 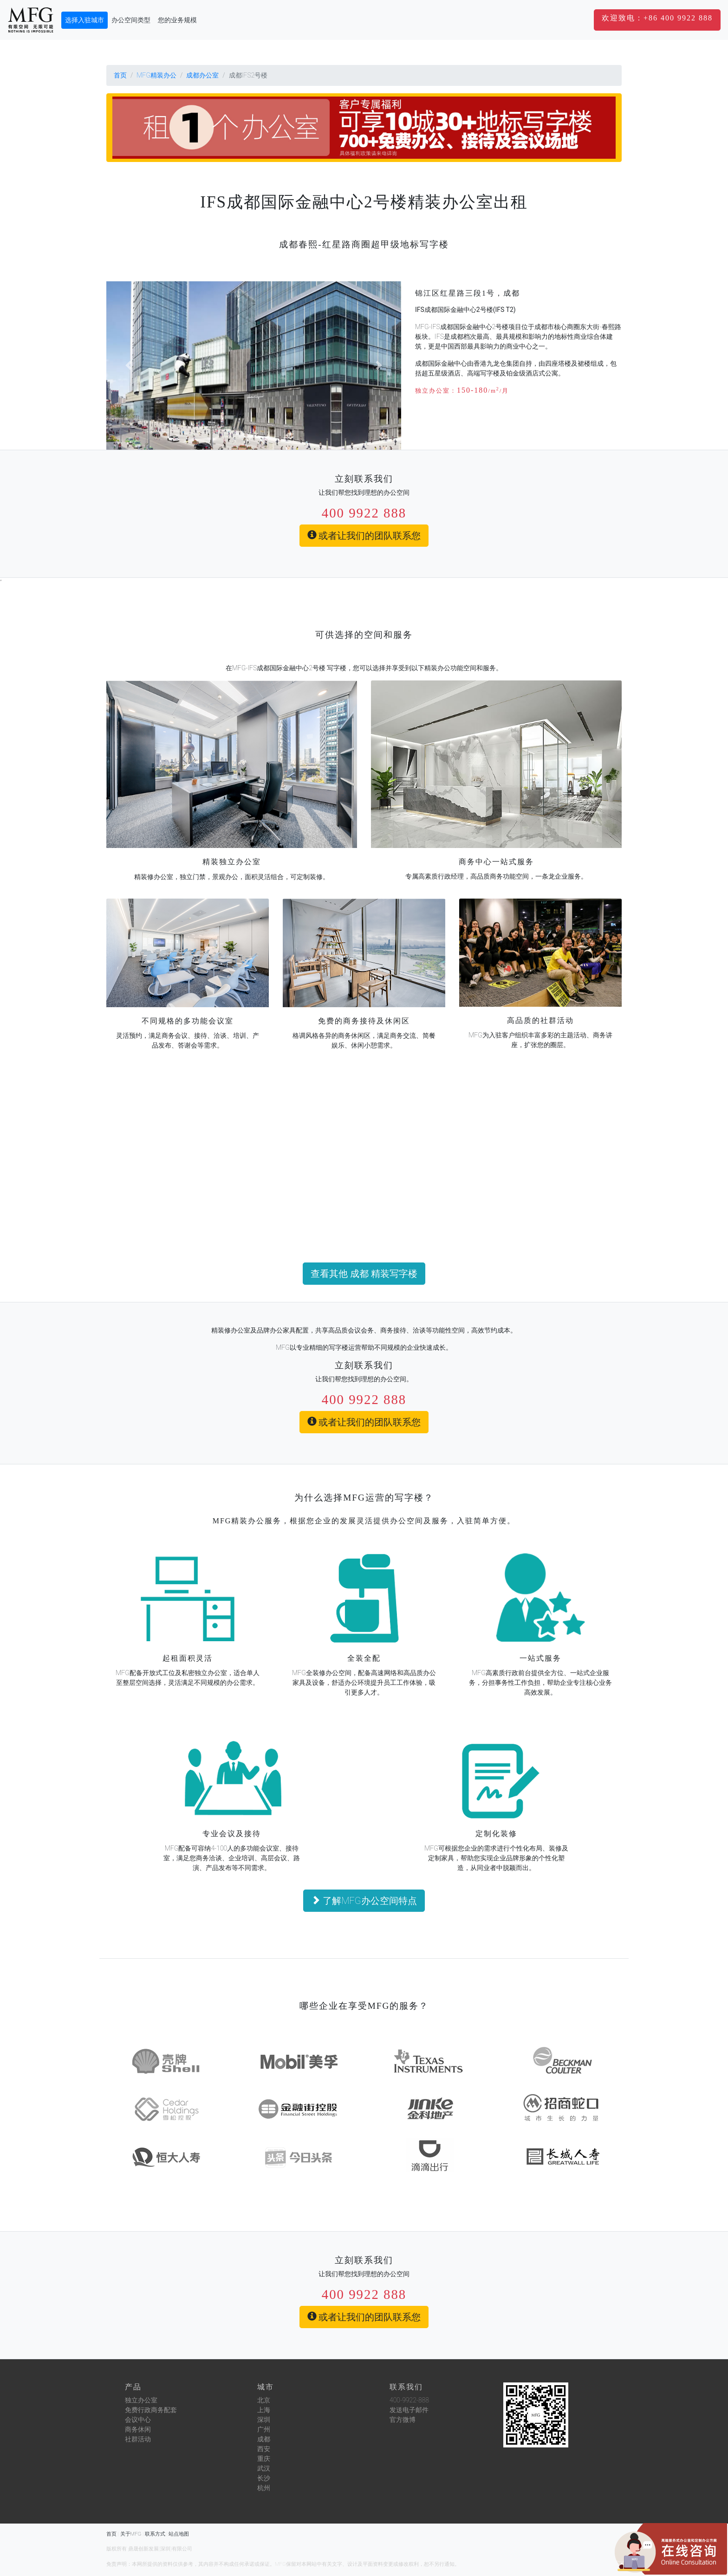 I want to click on 独立办公室, so click(x=141, y=2400).